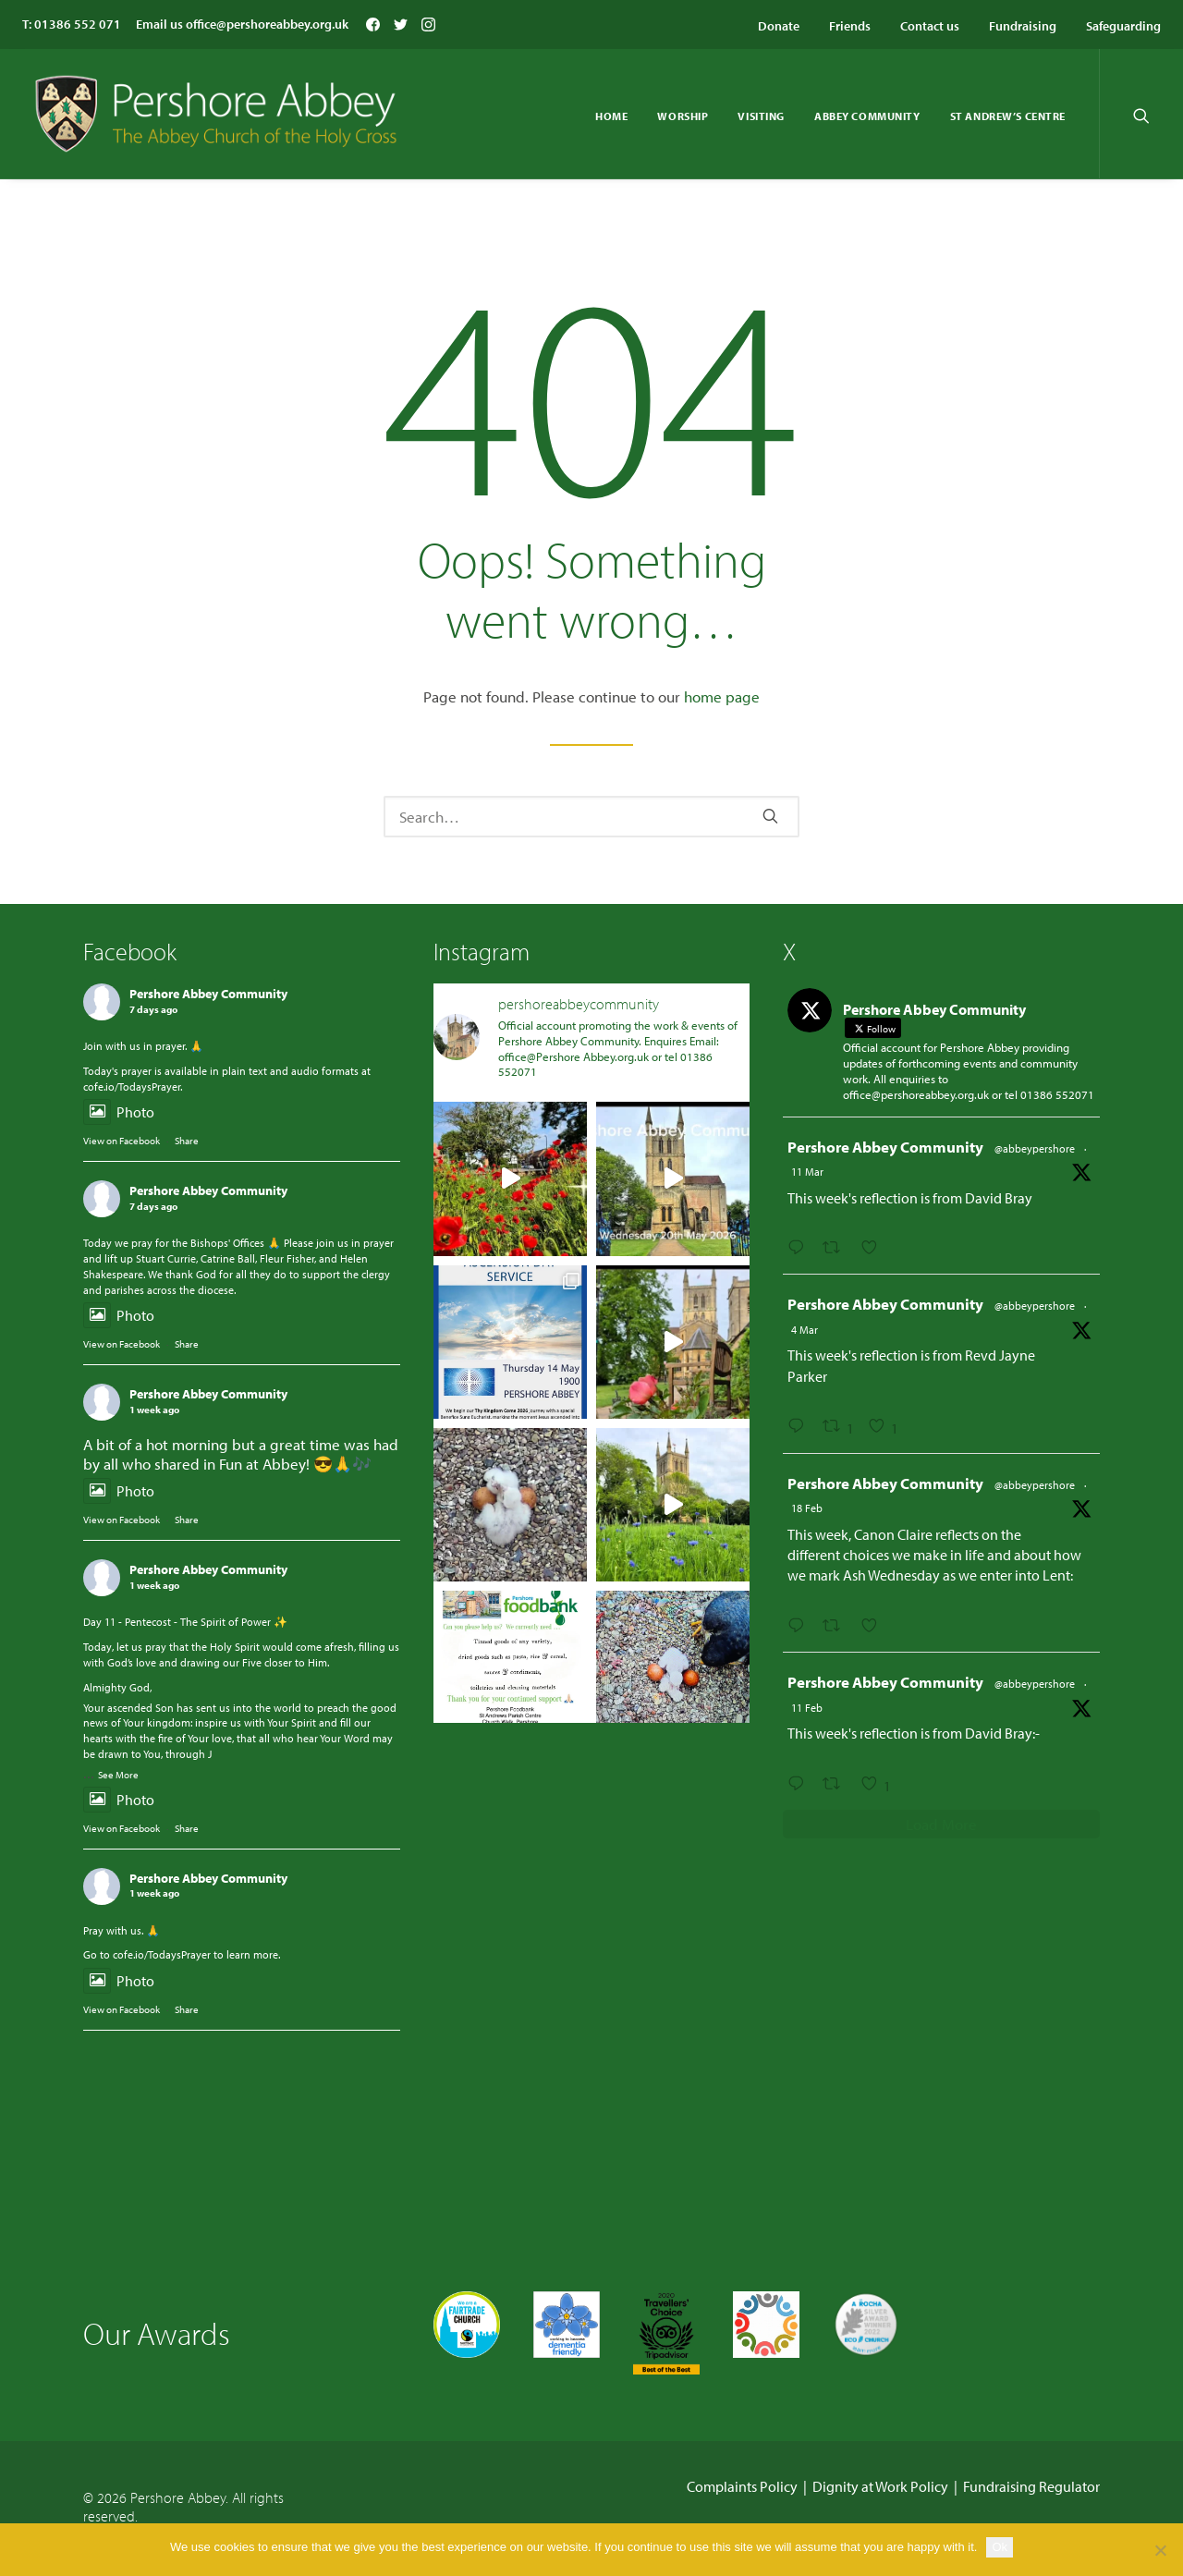 The image size is (1183, 2576). I want to click on 11 Feb, so click(807, 1708).